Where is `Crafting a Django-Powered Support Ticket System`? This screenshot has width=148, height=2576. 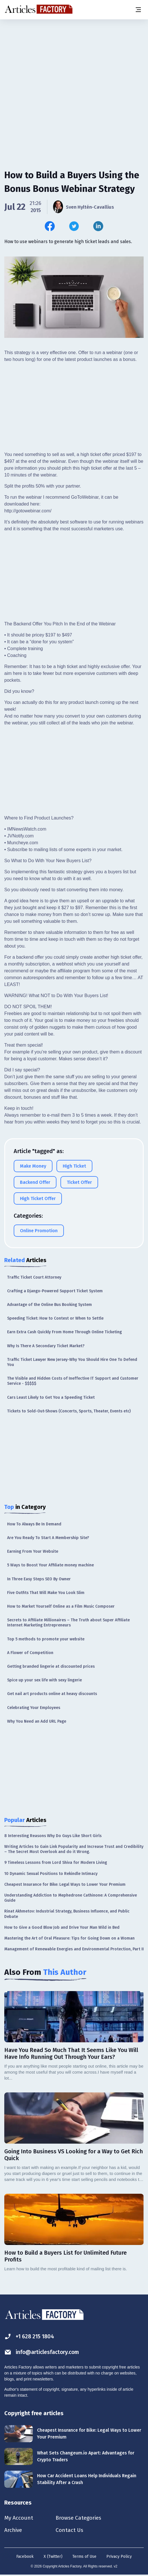
Crafting a Django-Powered Support Ticket System is located at coordinates (55, 1291).